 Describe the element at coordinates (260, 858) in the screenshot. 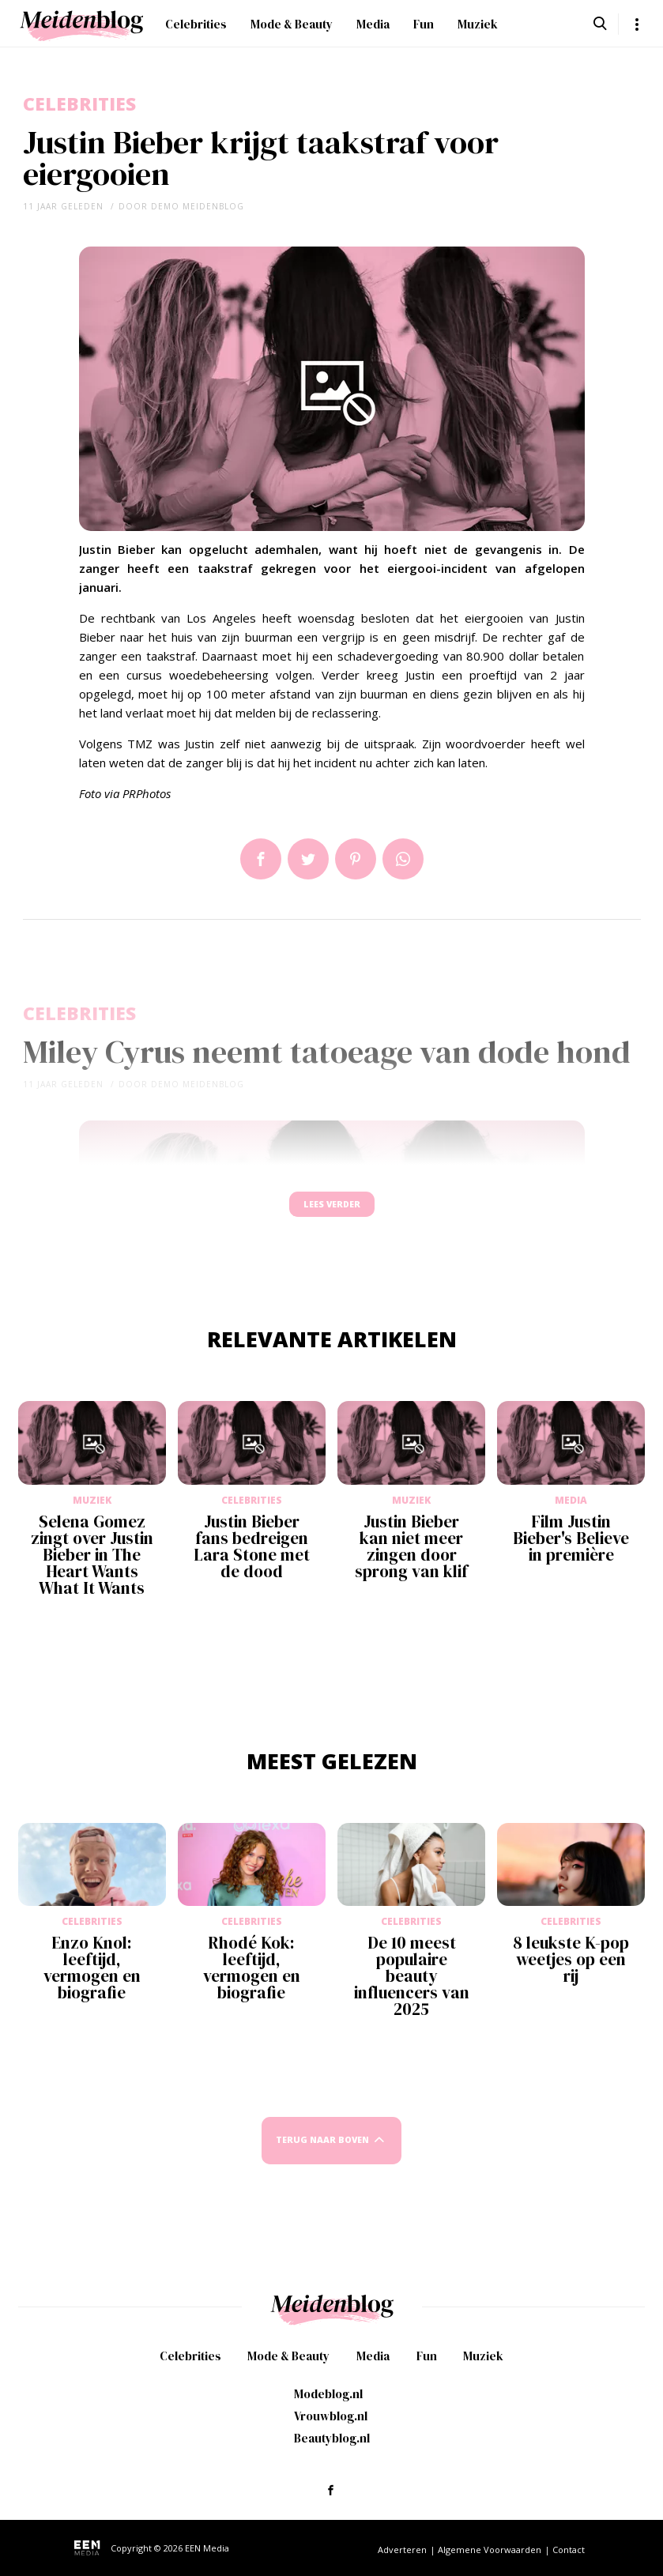

I see `Delen` at that location.